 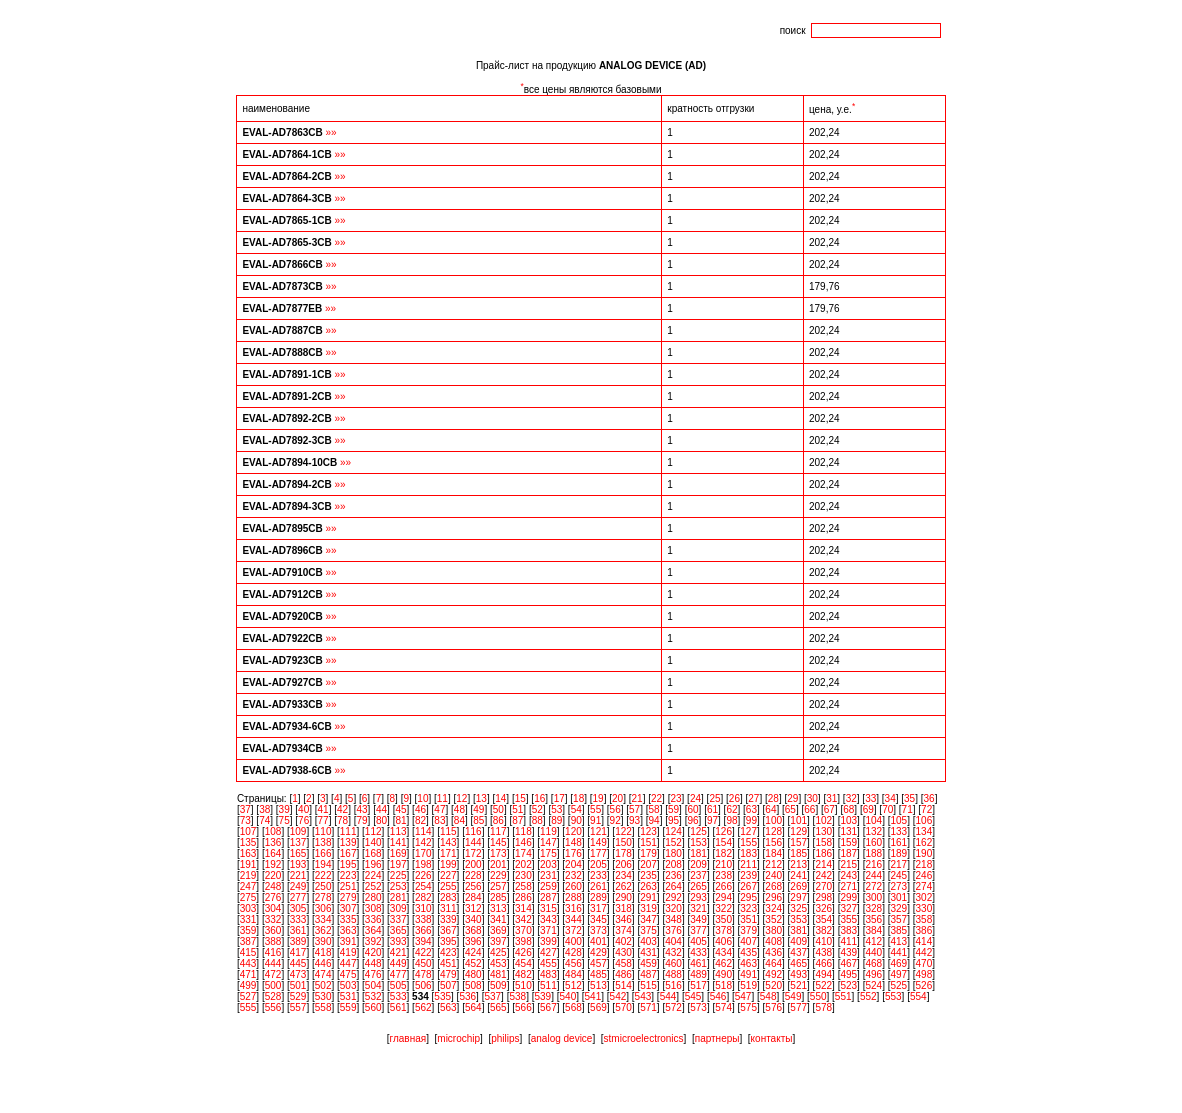 I want to click on 295, so click(x=748, y=897).